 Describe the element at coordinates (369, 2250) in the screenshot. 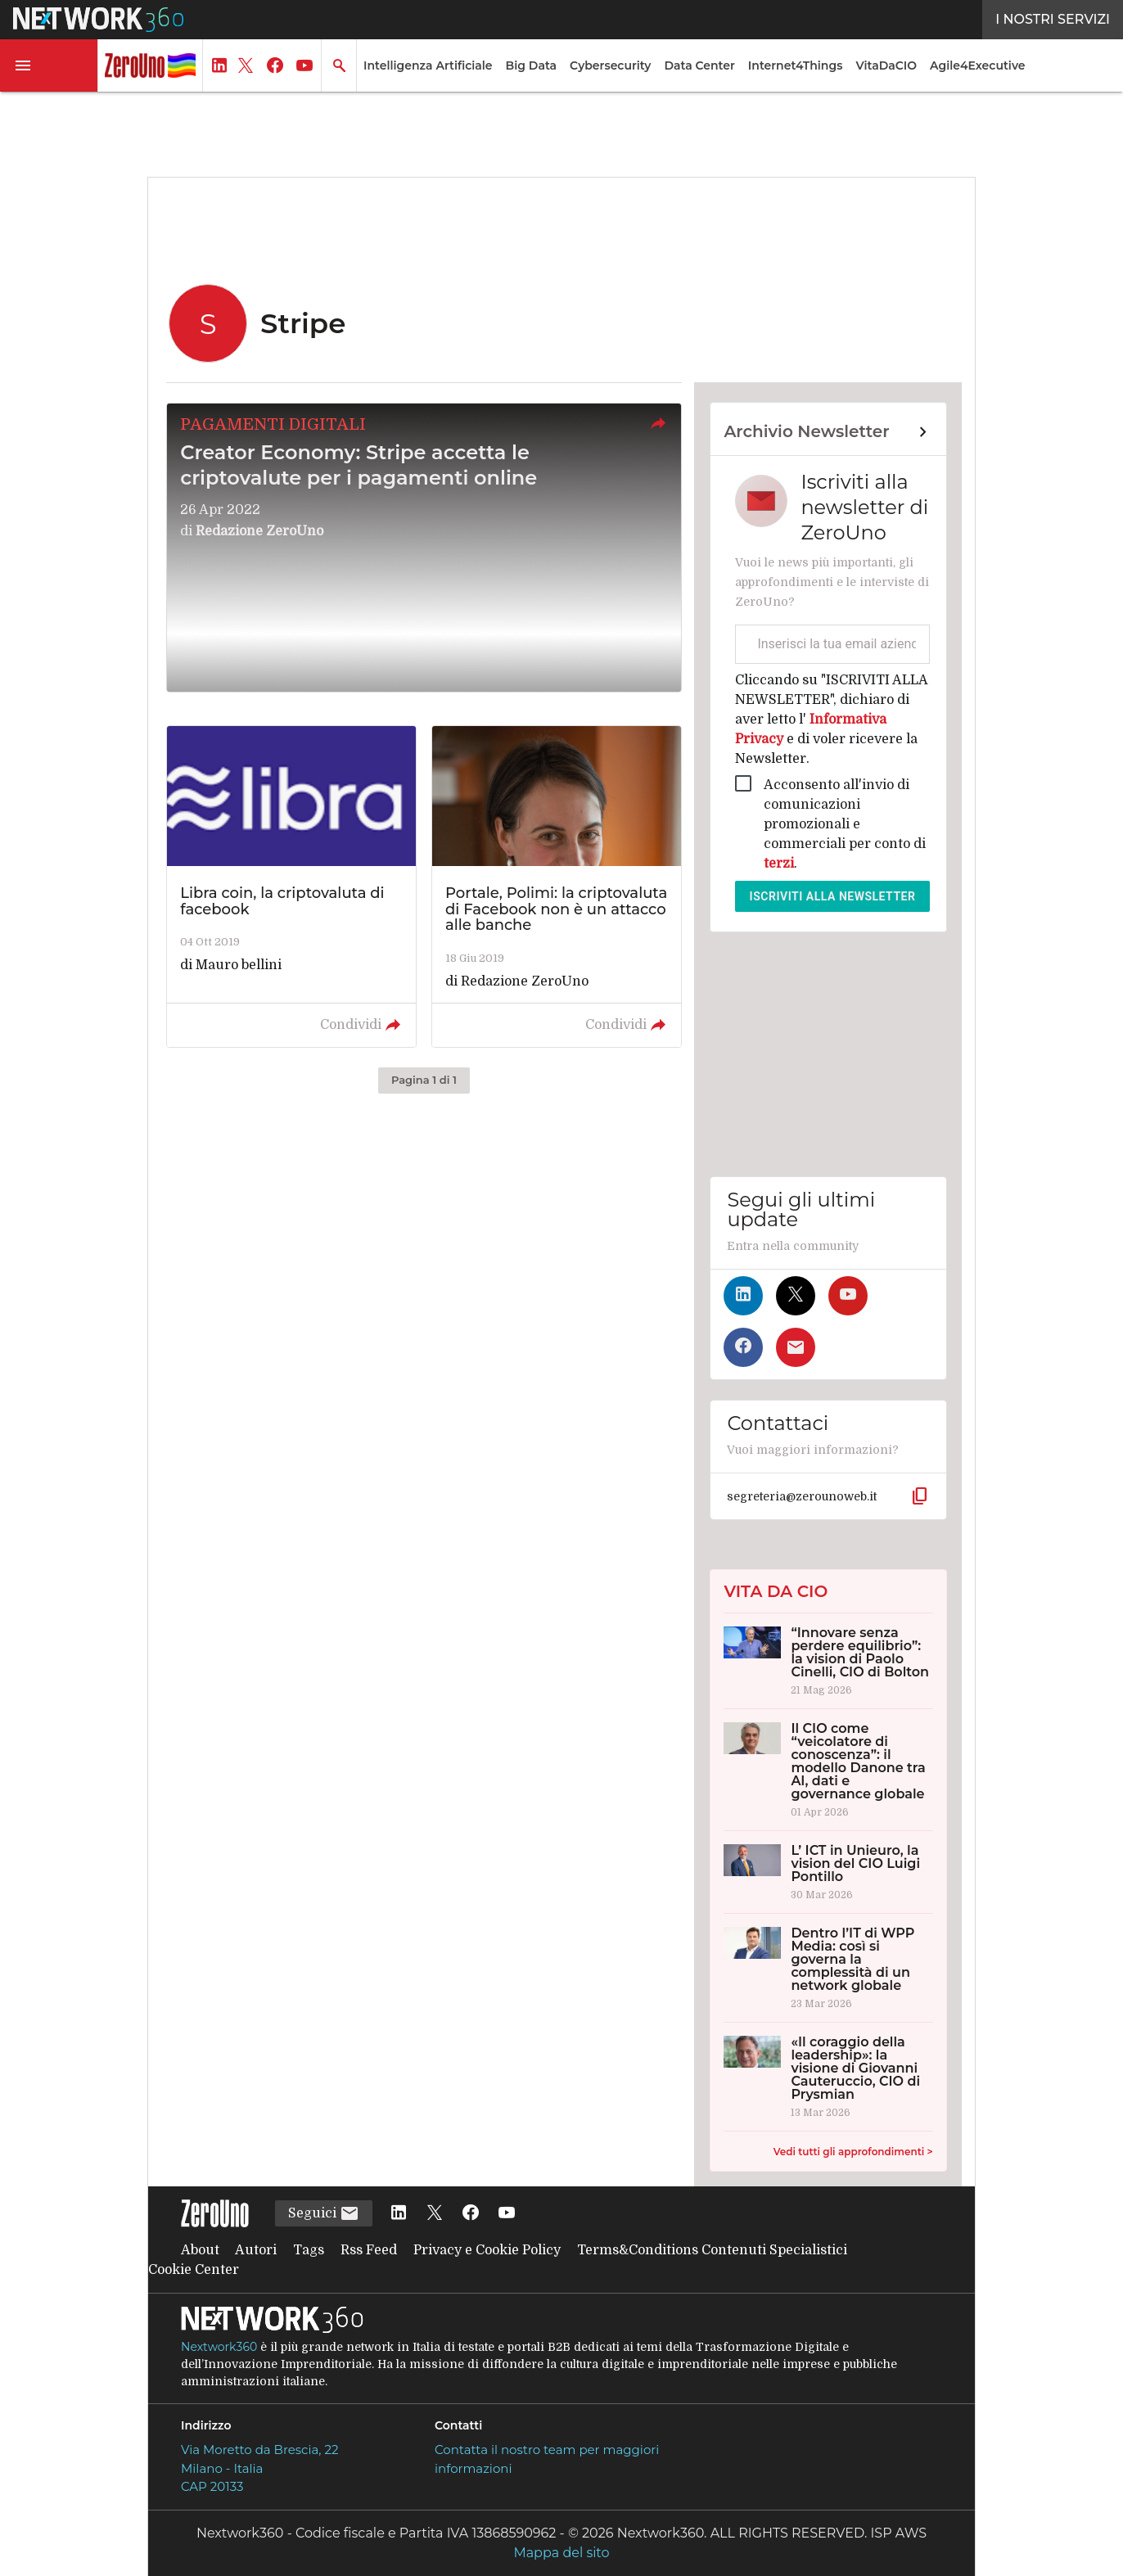

I see `Rss Feed` at that location.